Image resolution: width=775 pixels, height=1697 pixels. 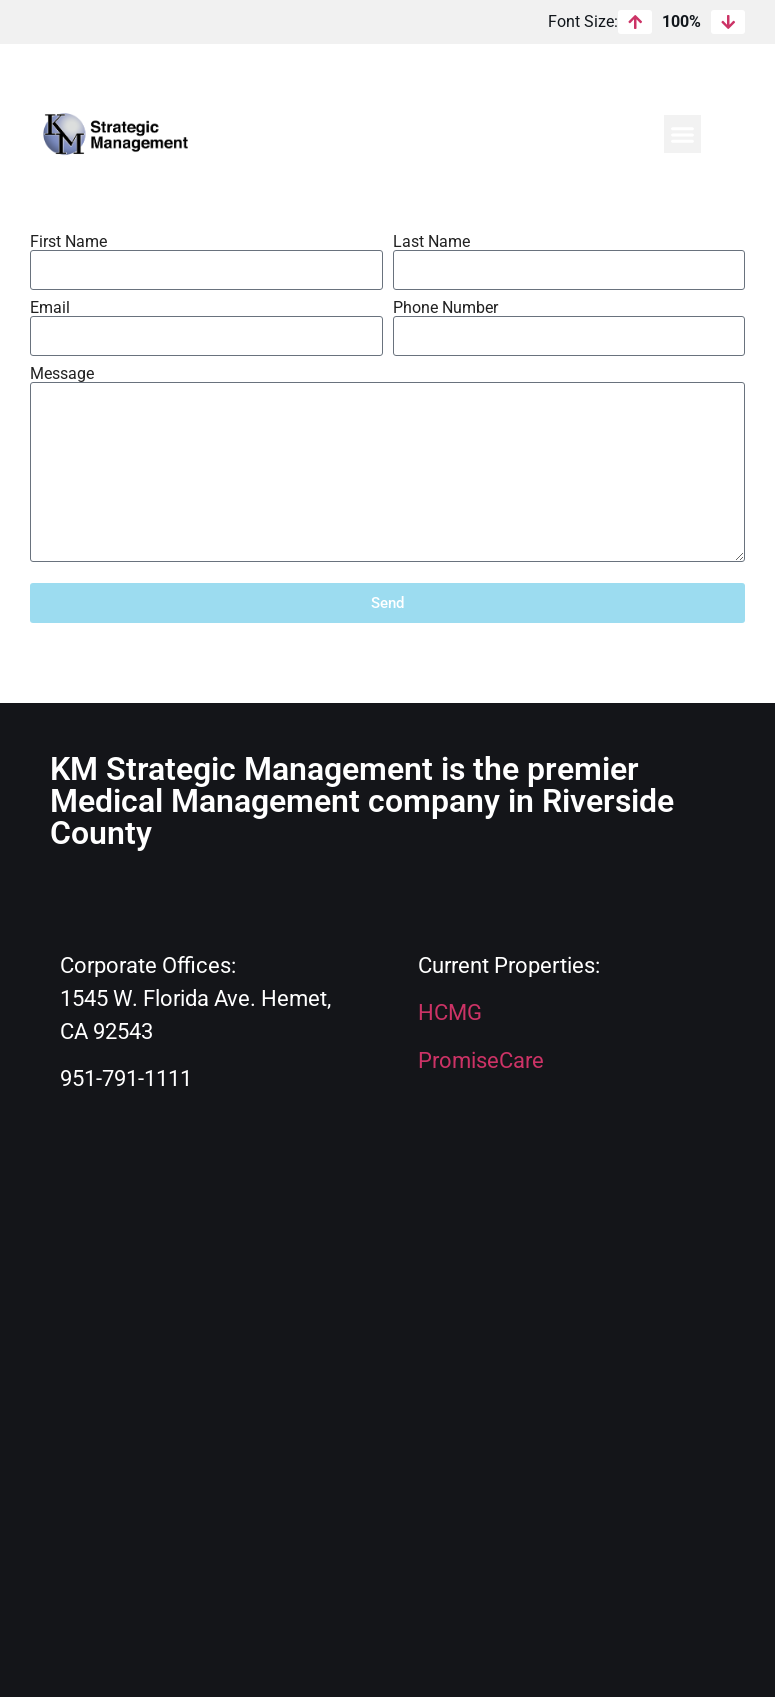 What do you see at coordinates (481, 1060) in the screenshot?
I see `PromiseCare` at bounding box center [481, 1060].